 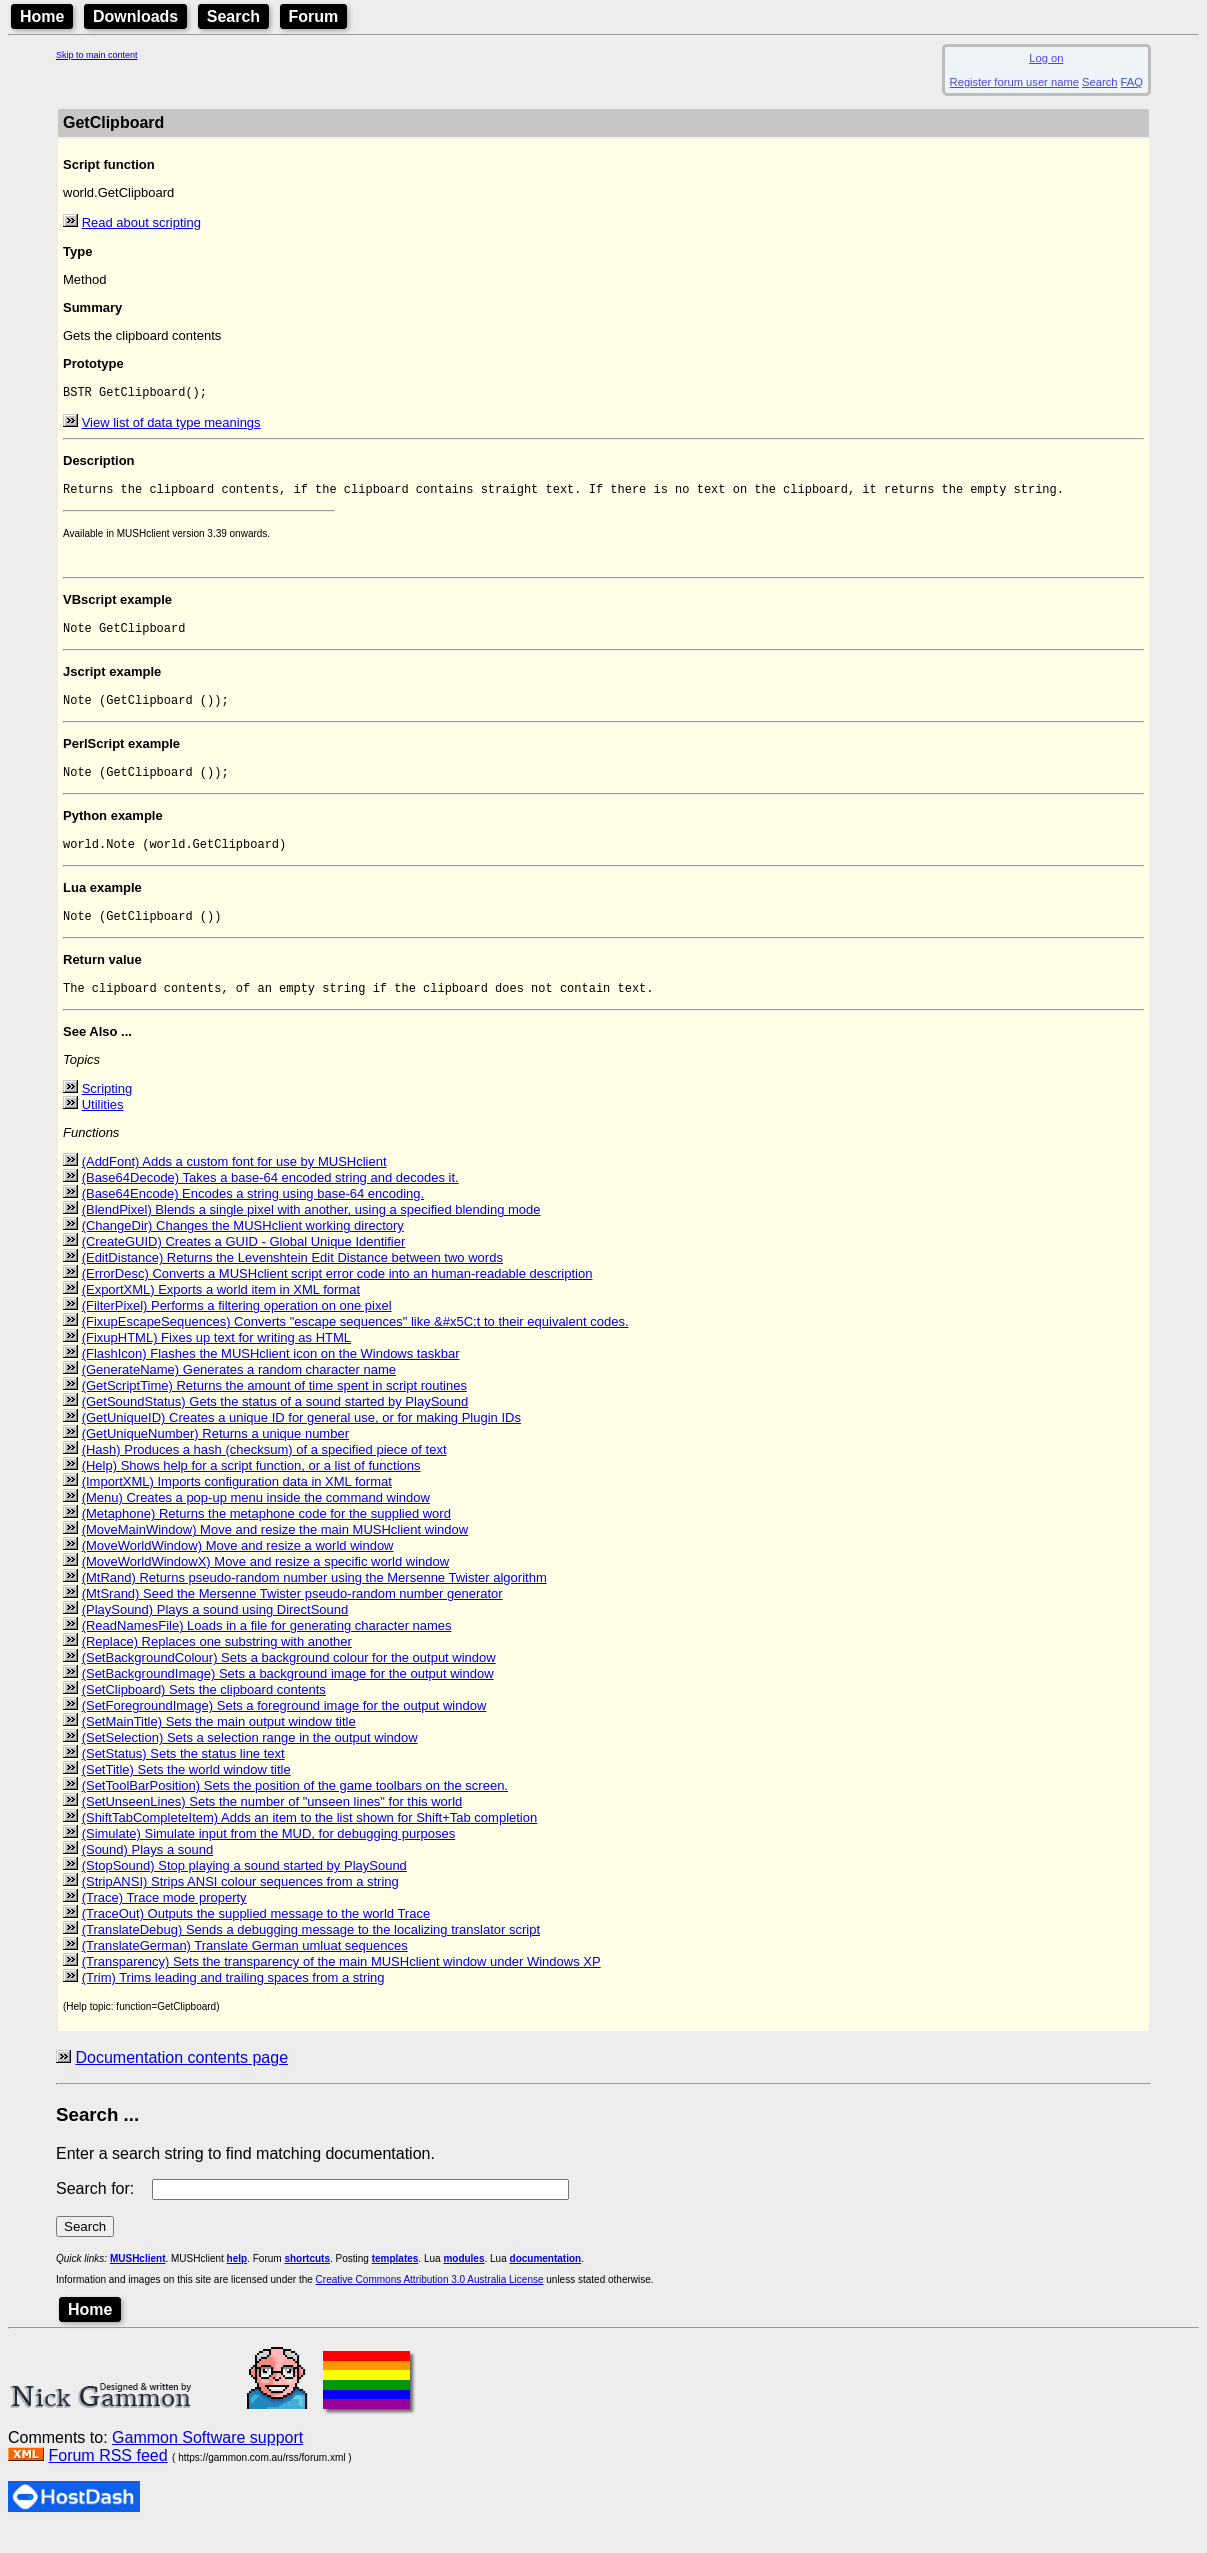 What do you see at coordinates (141, 222) in the screenshot?
I see `Read about scripting` at bounding box center [141, 222].